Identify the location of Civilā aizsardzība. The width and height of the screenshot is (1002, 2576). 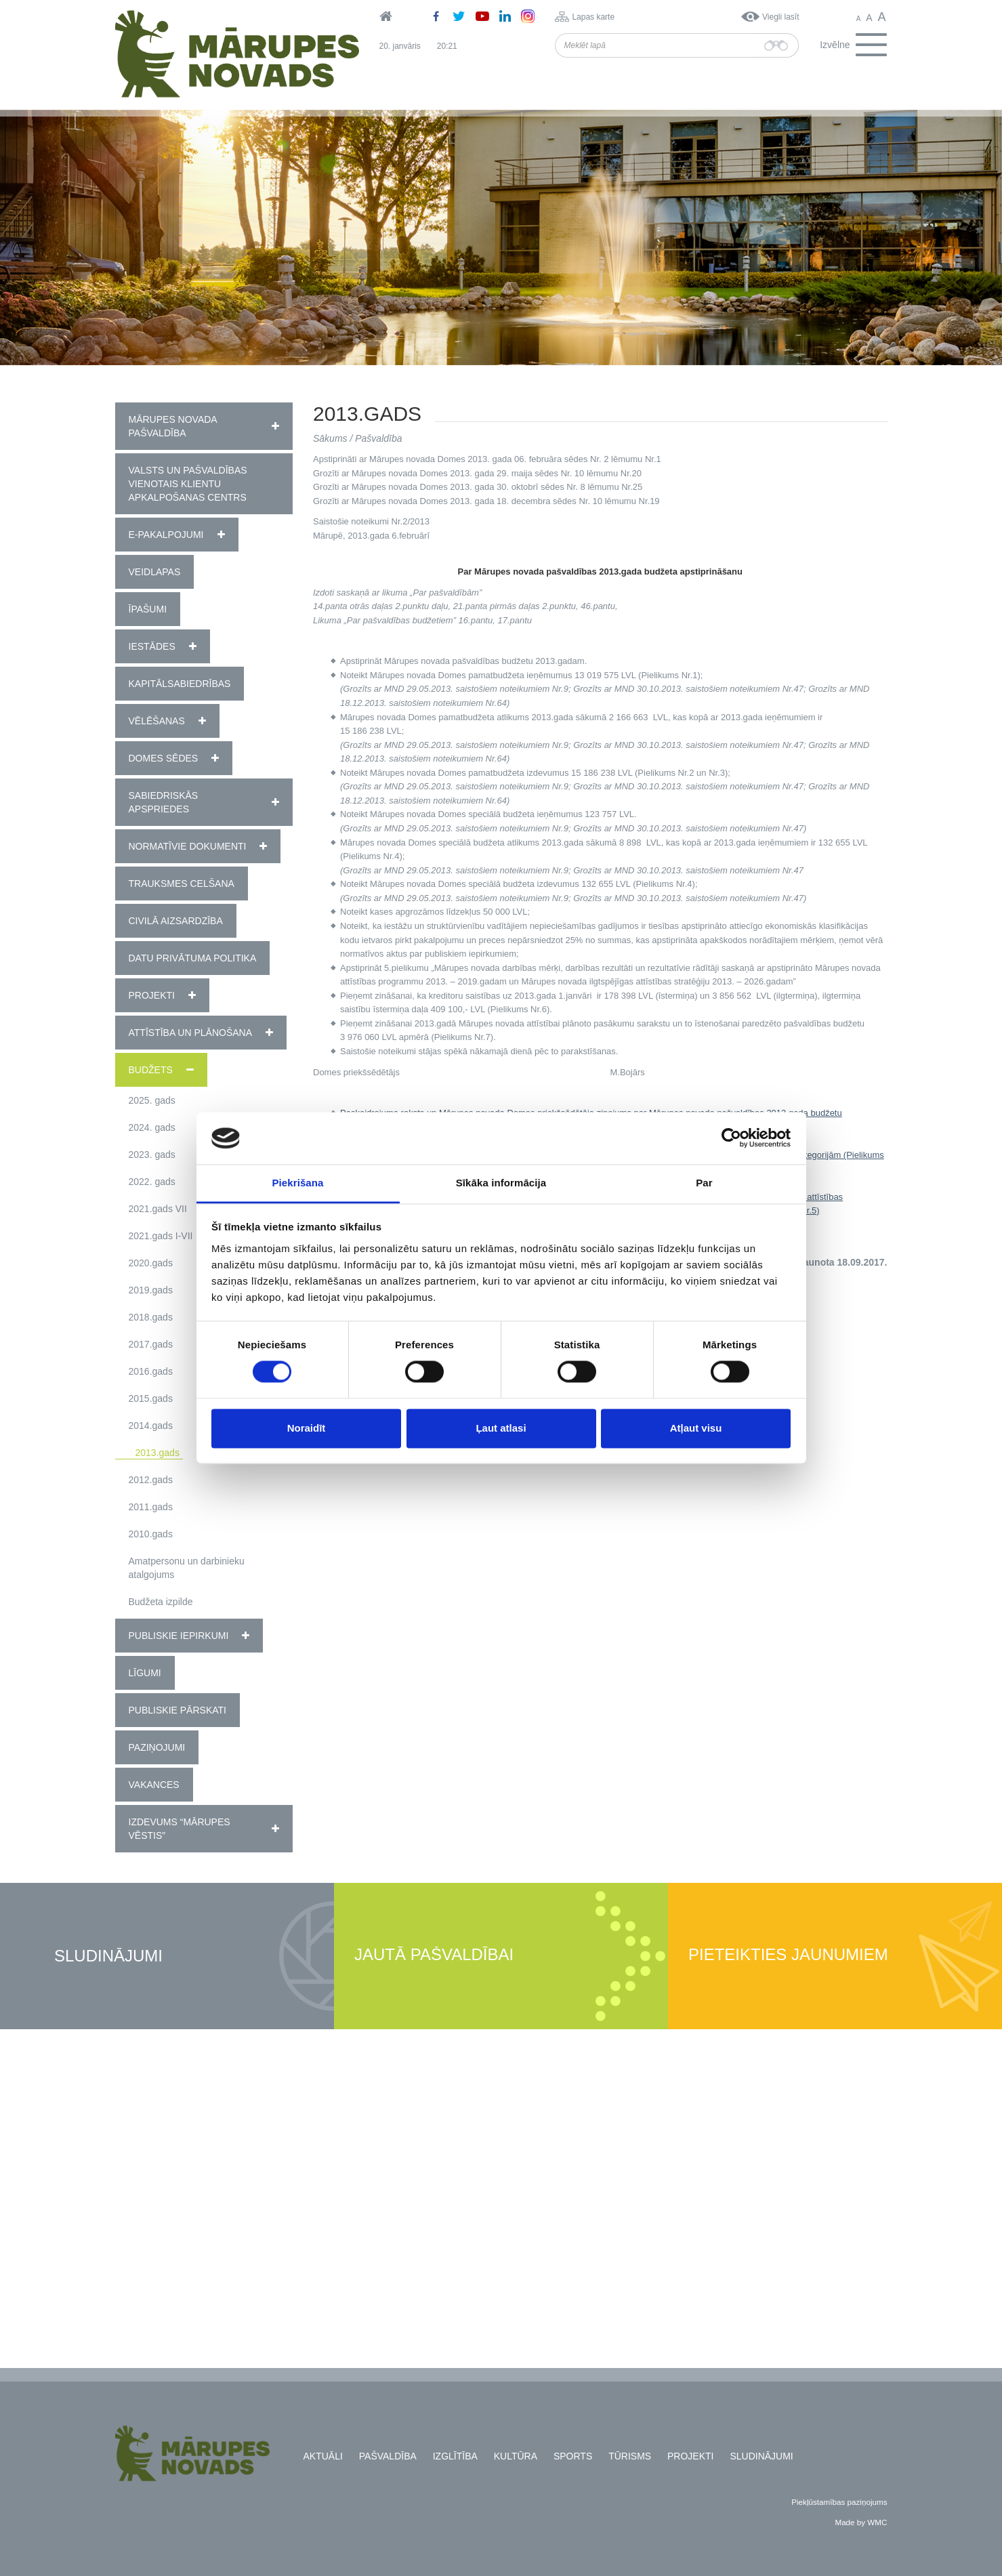
(176, 920).